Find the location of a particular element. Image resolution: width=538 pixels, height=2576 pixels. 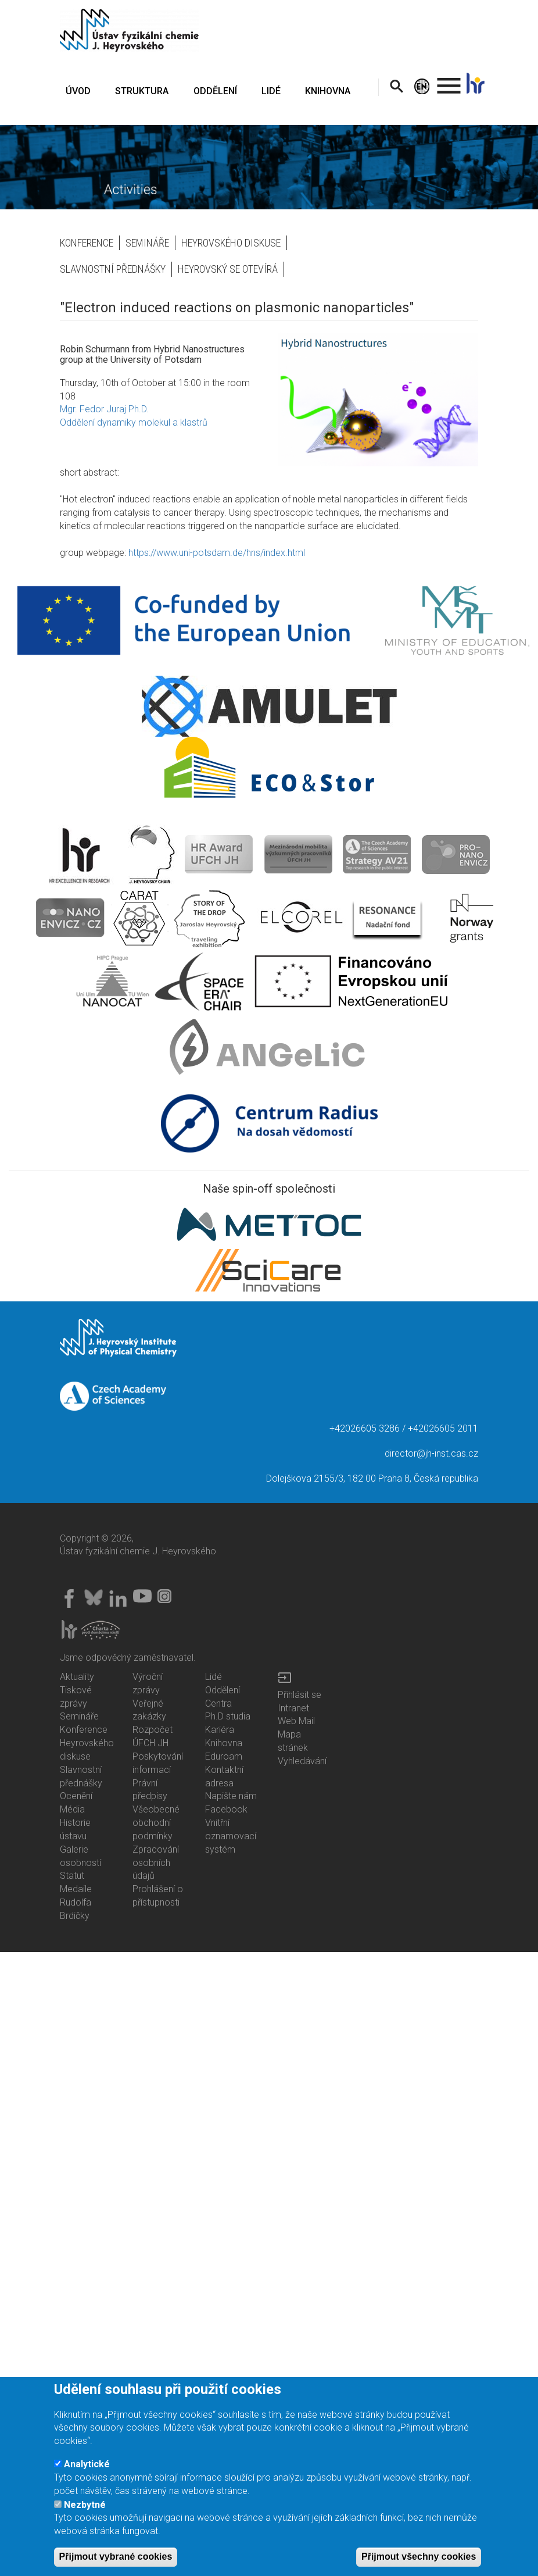

Média is located at coordinates (72, 1809).